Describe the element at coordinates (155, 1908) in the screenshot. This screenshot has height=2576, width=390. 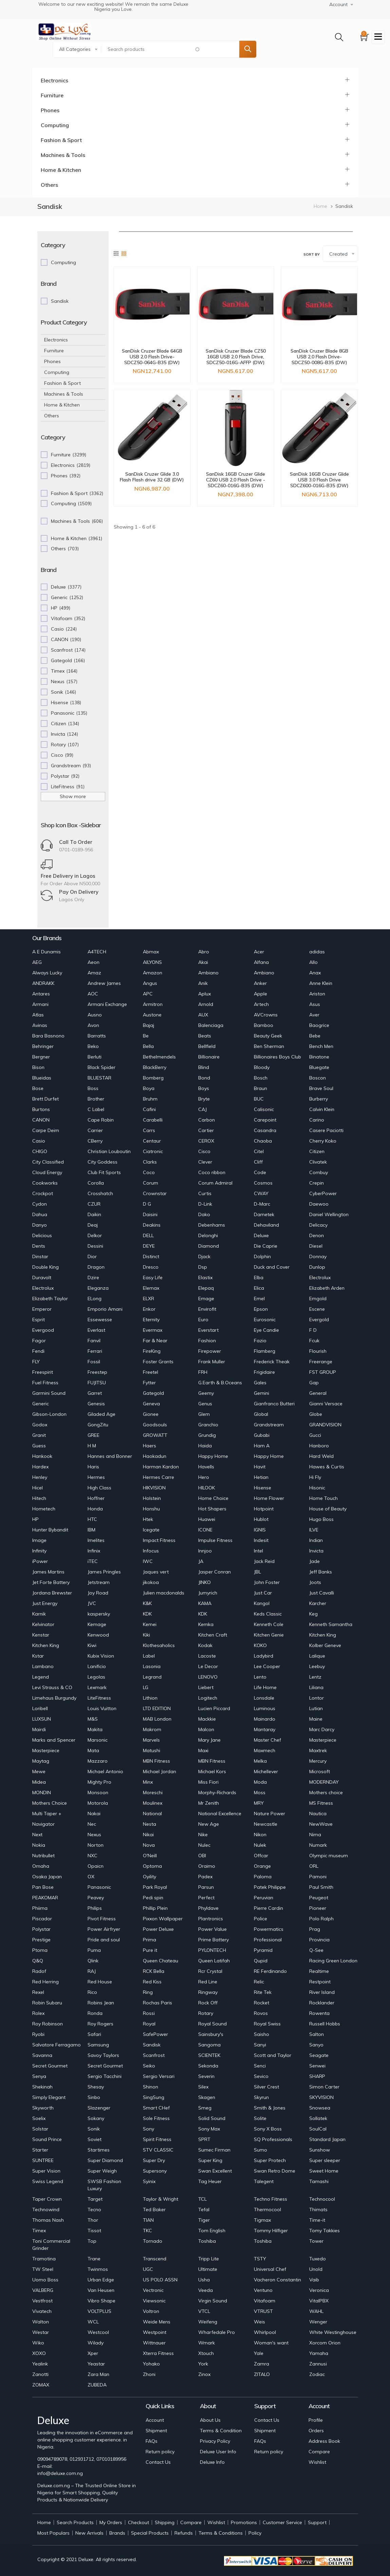
I see `Phillip Plein` at that location.